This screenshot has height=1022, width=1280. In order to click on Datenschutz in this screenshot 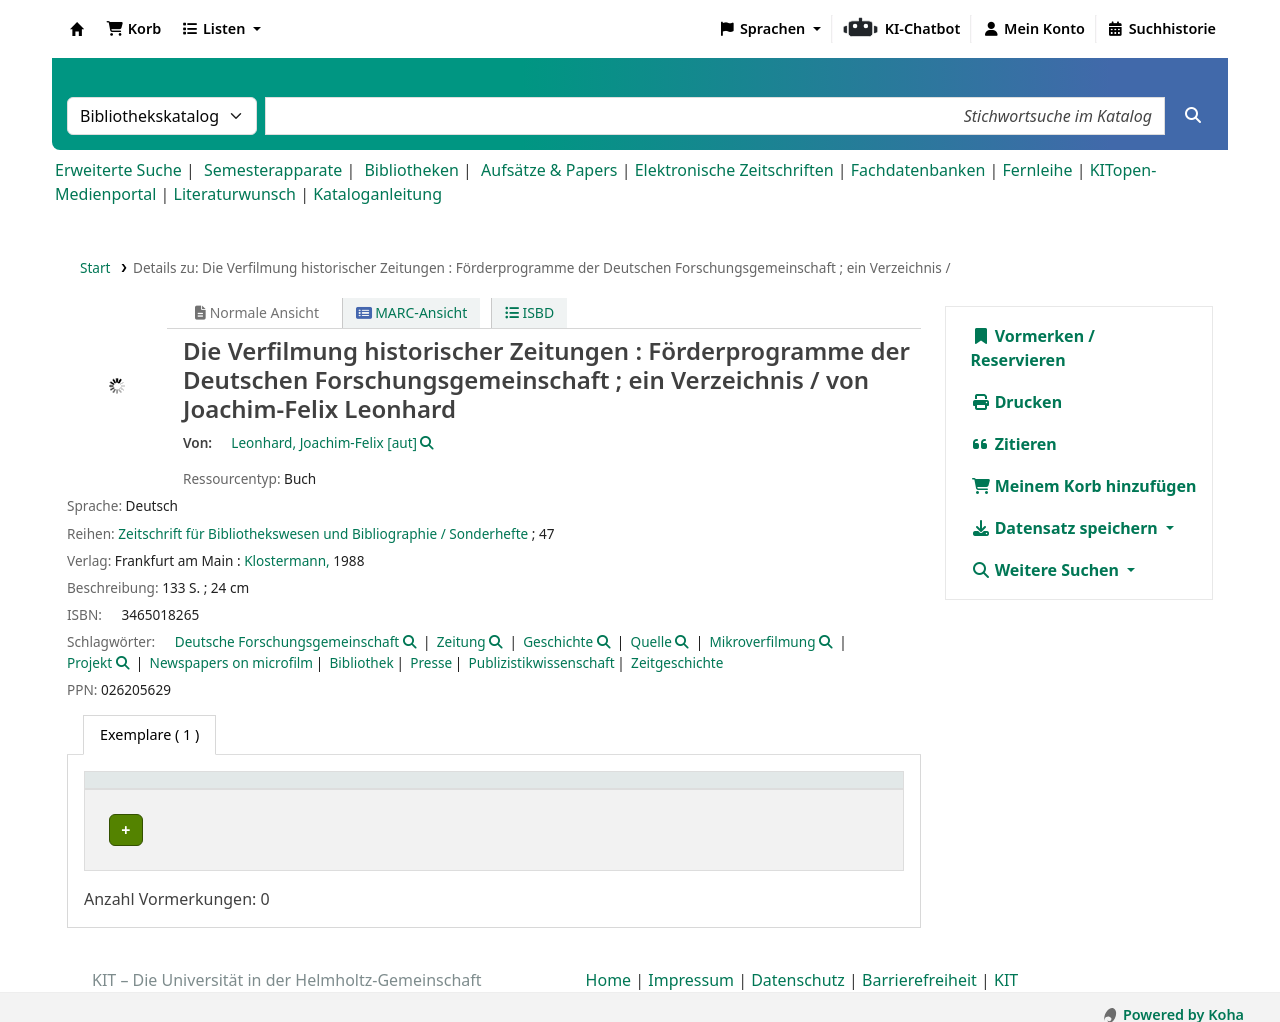, I will do `click(798, 965)`.